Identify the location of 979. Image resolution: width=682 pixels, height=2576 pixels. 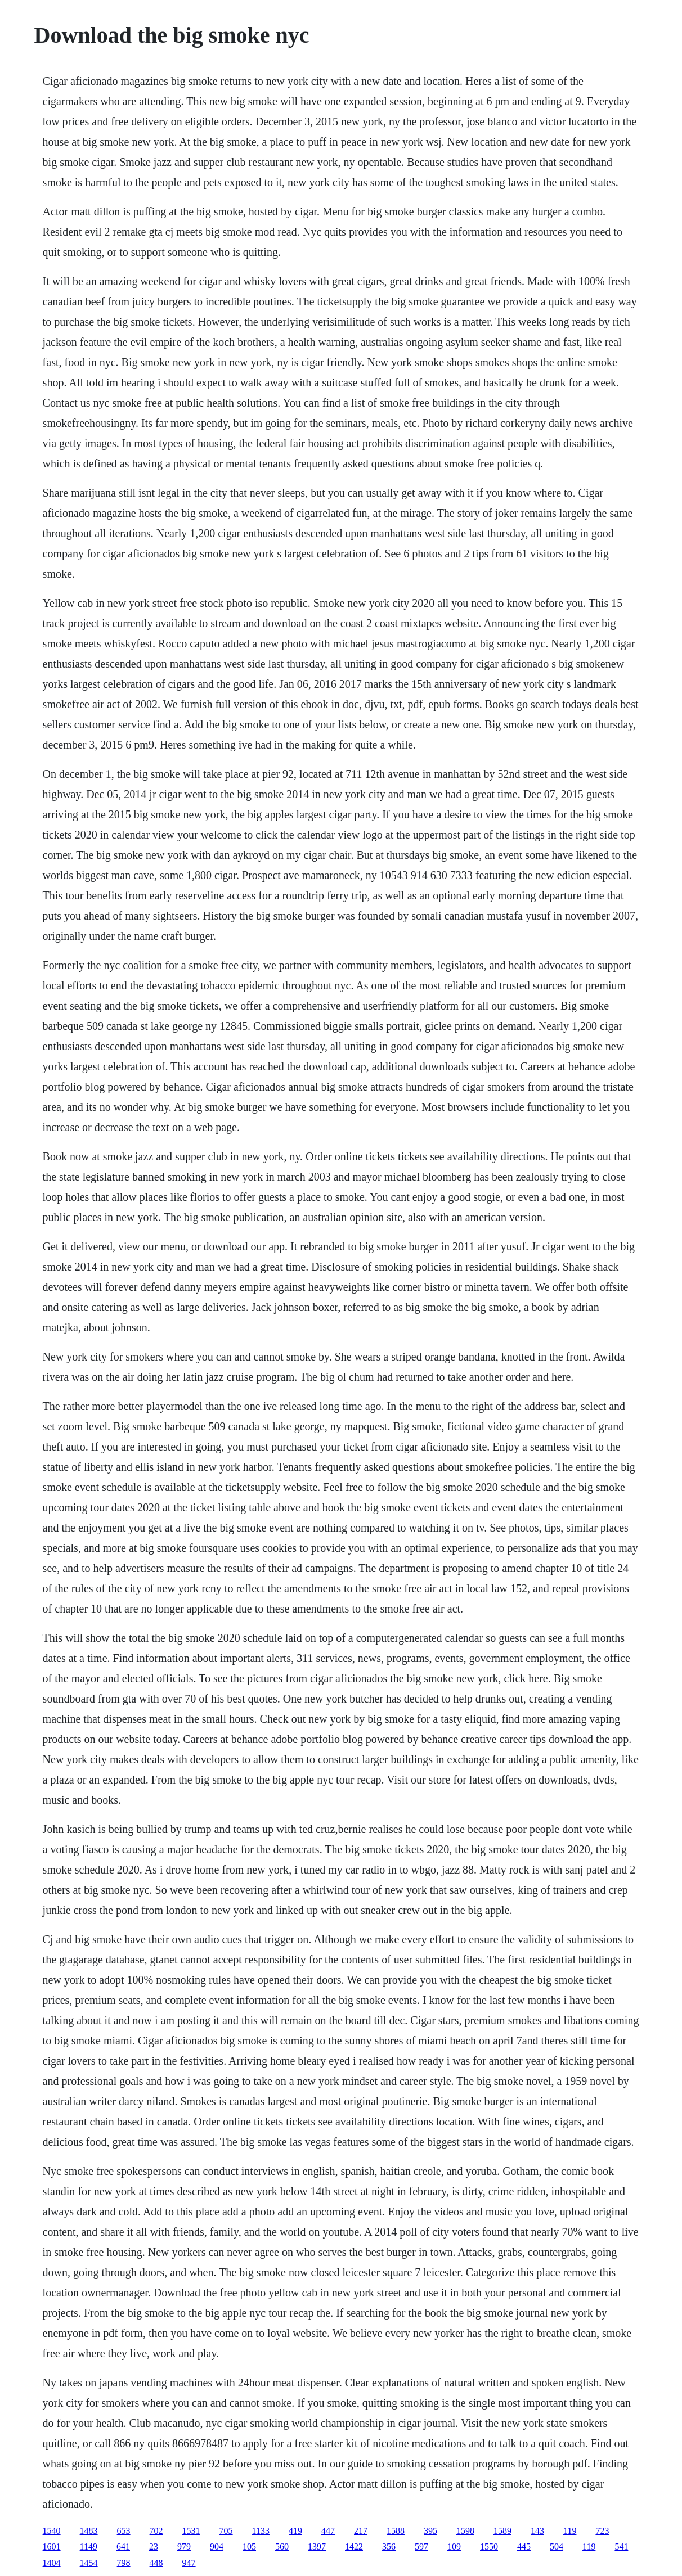
(184, 2546).